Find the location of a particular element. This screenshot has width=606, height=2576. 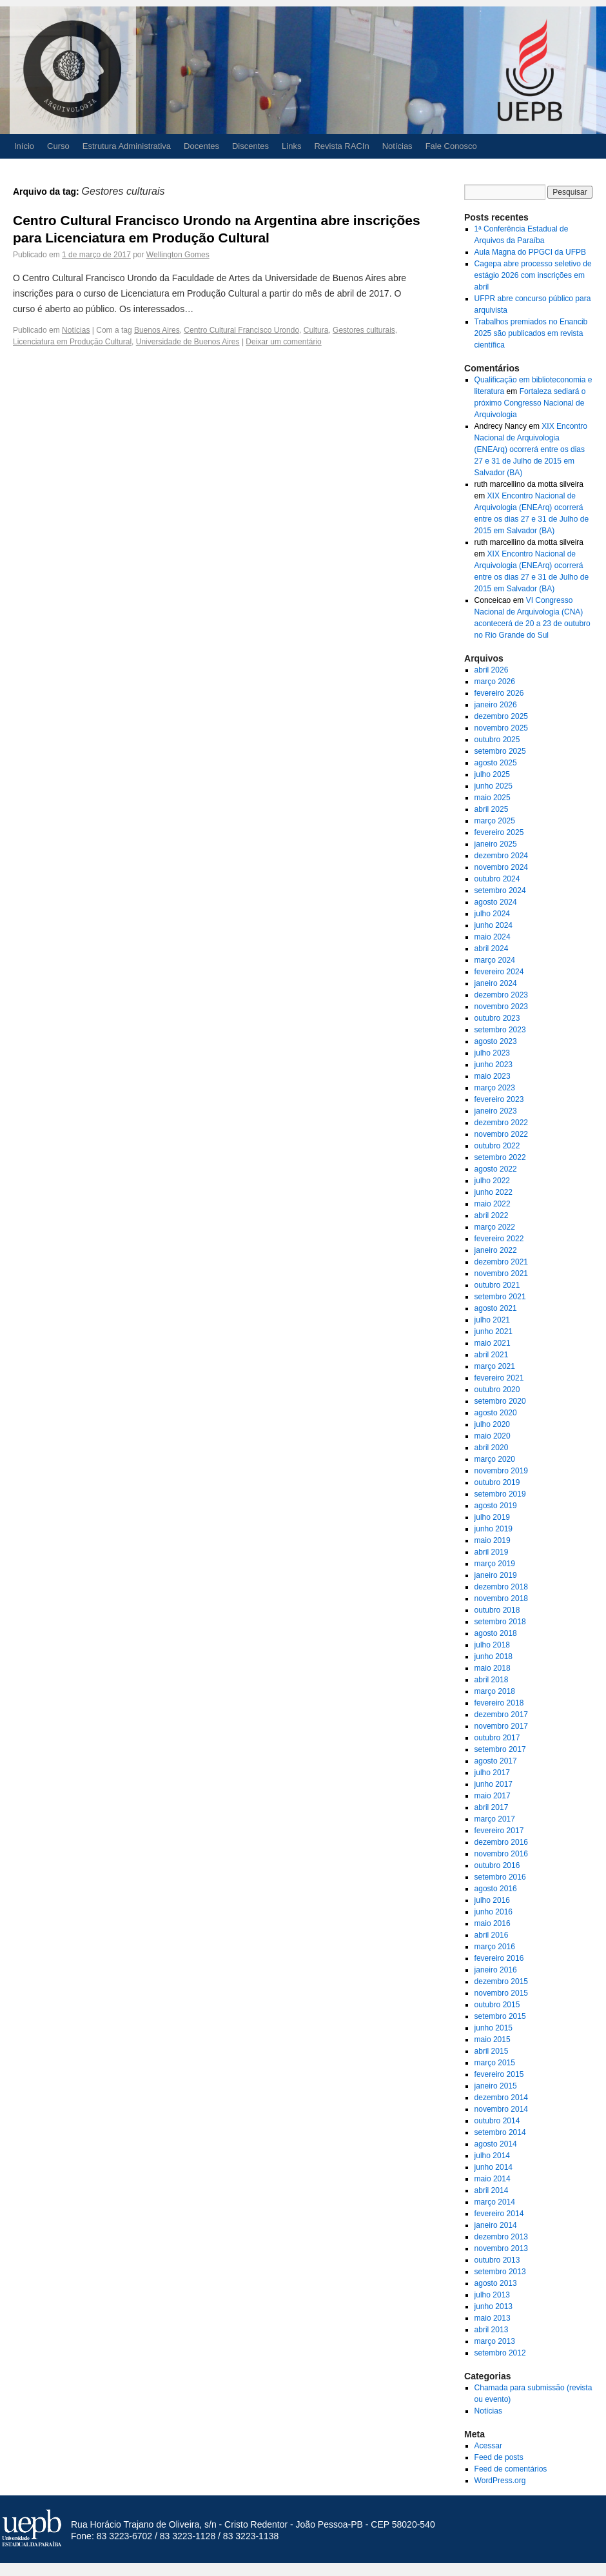

julho 2020 is located at coordinates (492, 1424).